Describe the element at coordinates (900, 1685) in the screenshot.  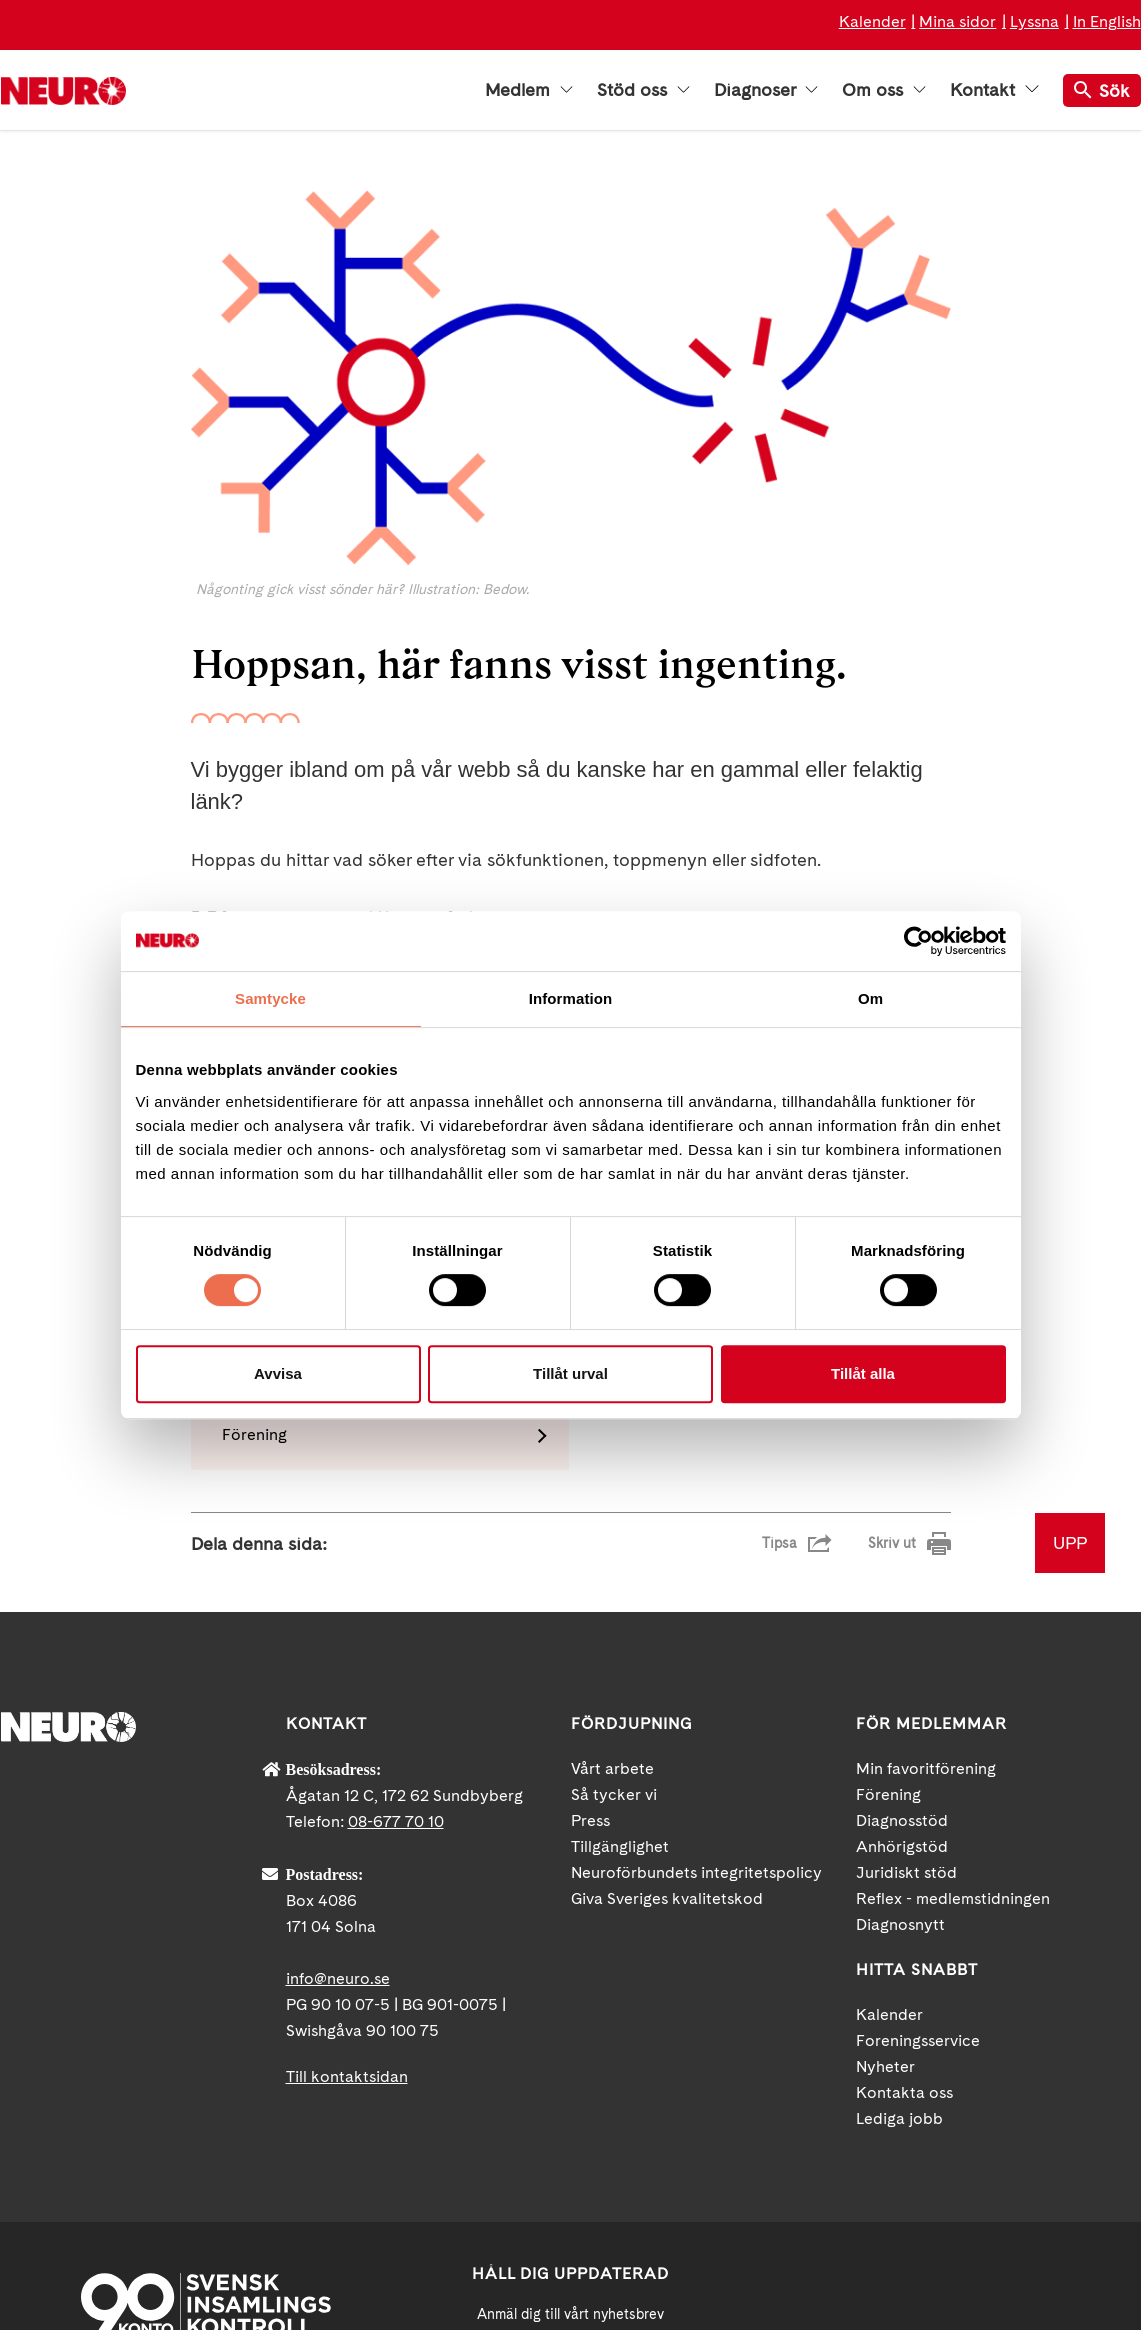
I see `Diagnosnytt` at that location.